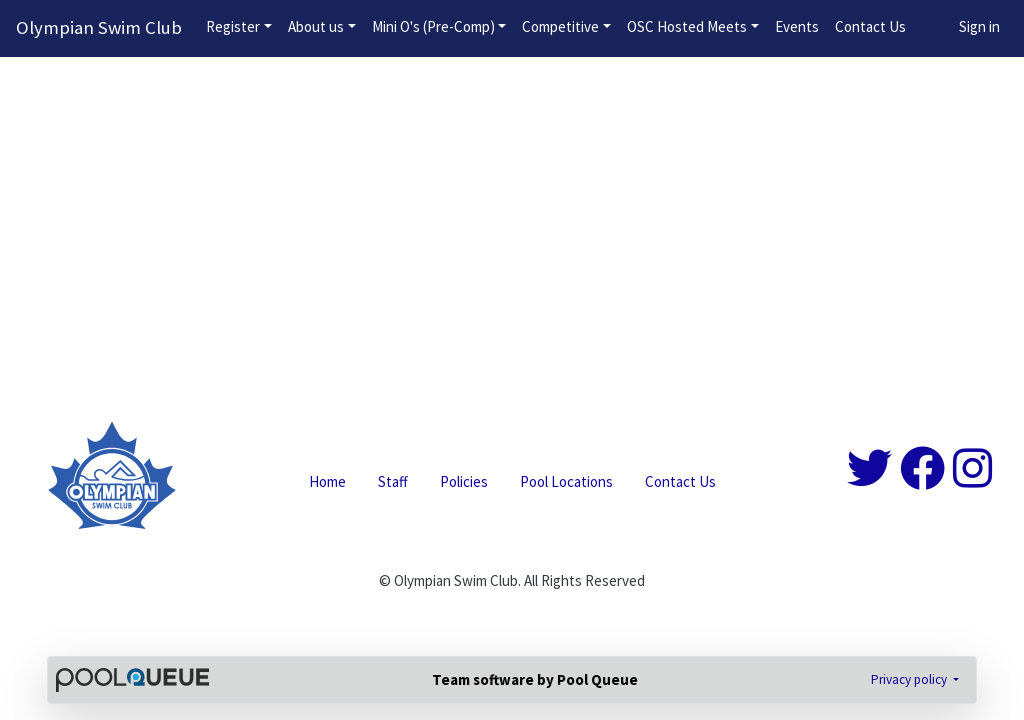 This screenshot has height=720, width=1024. What do you see at coordinates (535, 679) in the screenshot?
I see `Team software by Pool Queue` at bounding box center [535, 679].